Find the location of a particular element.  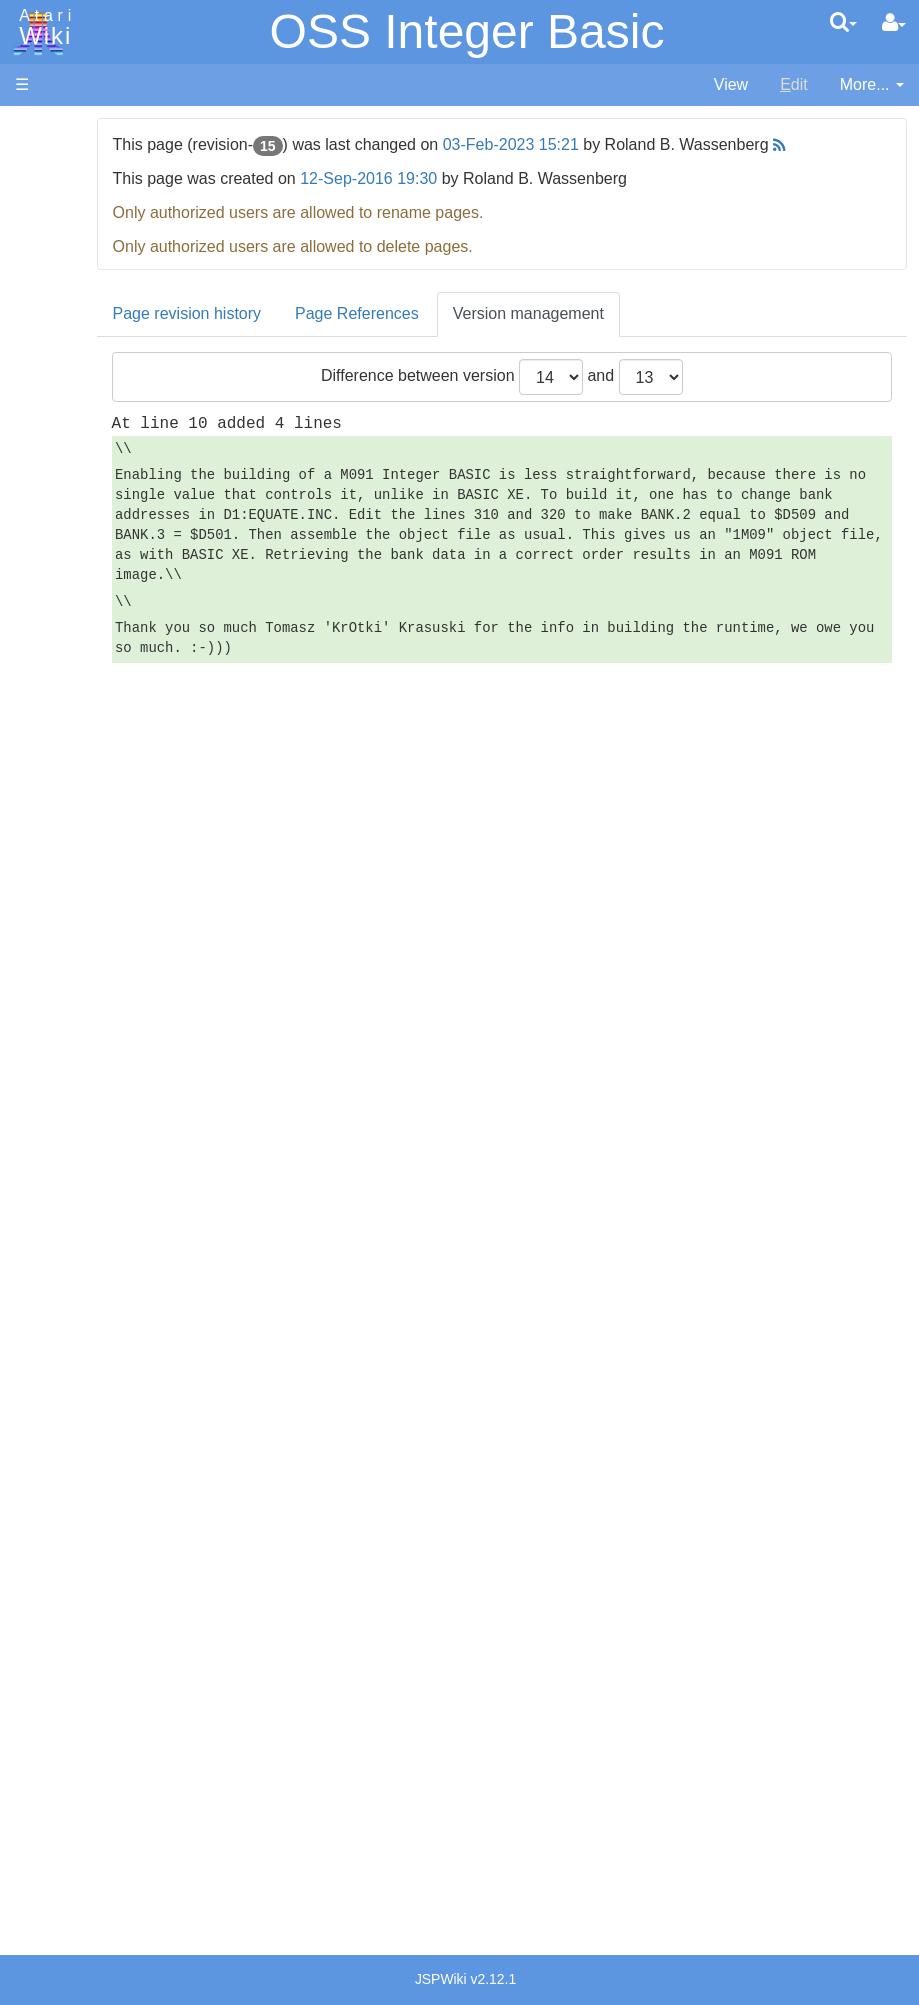

Statistics is located at coordinates (47, 1793).